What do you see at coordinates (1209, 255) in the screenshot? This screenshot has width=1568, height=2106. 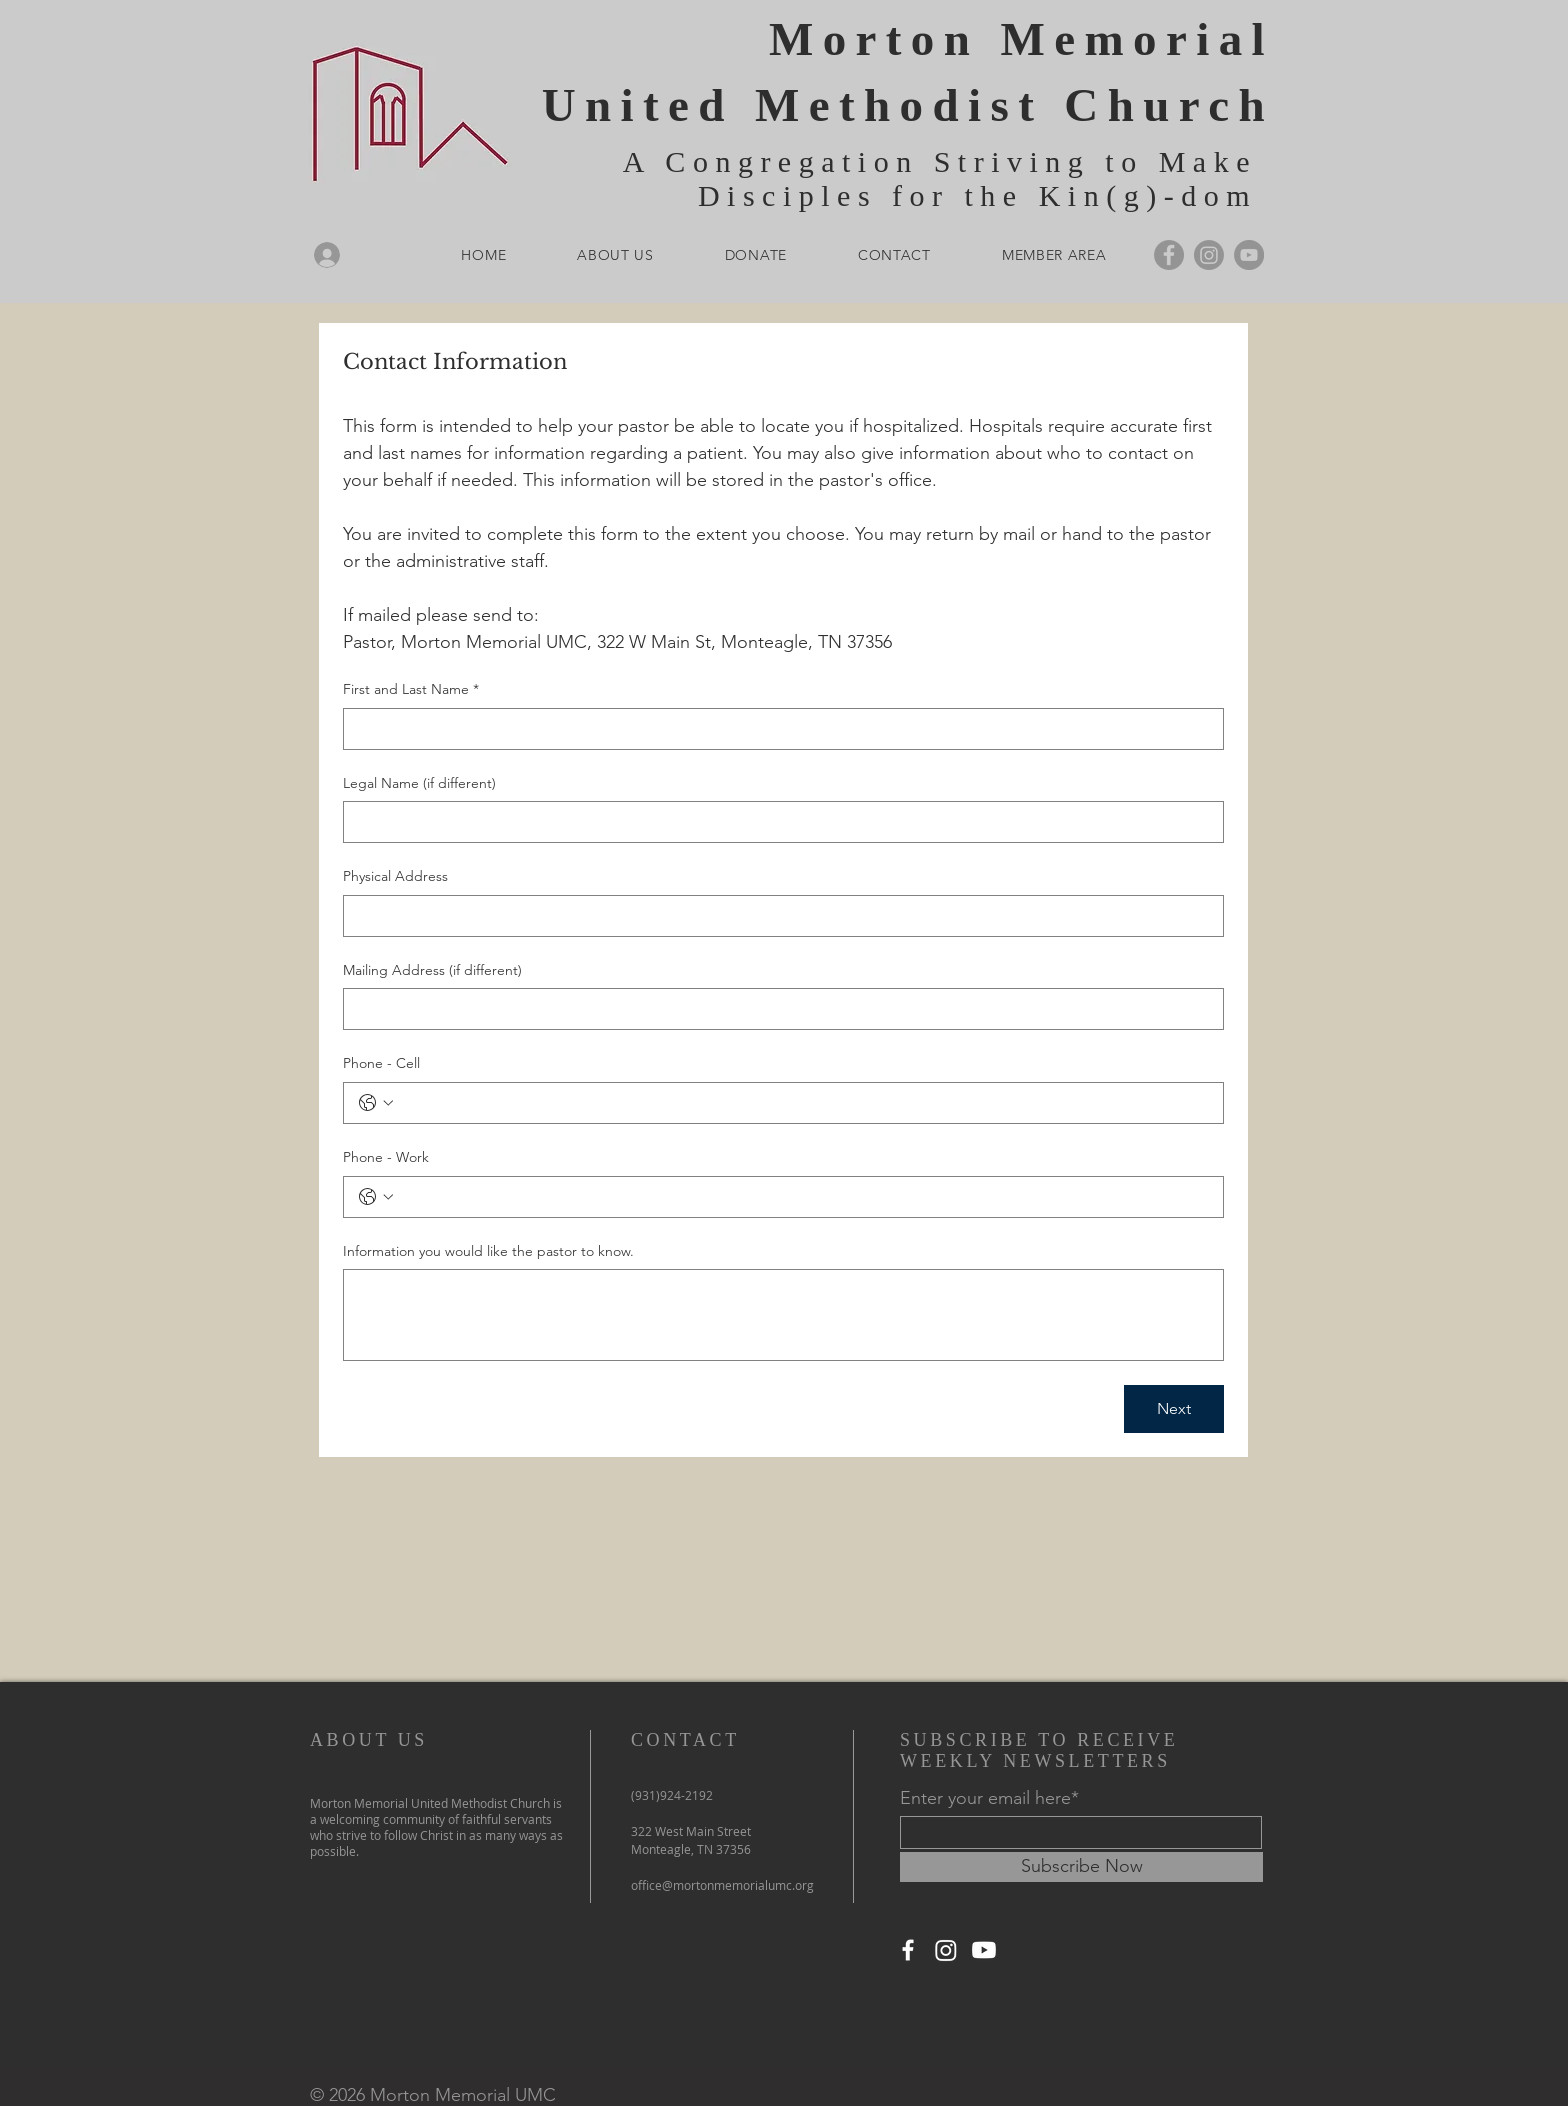 I see `[Instagram]` at bounding box center [1209, 255].